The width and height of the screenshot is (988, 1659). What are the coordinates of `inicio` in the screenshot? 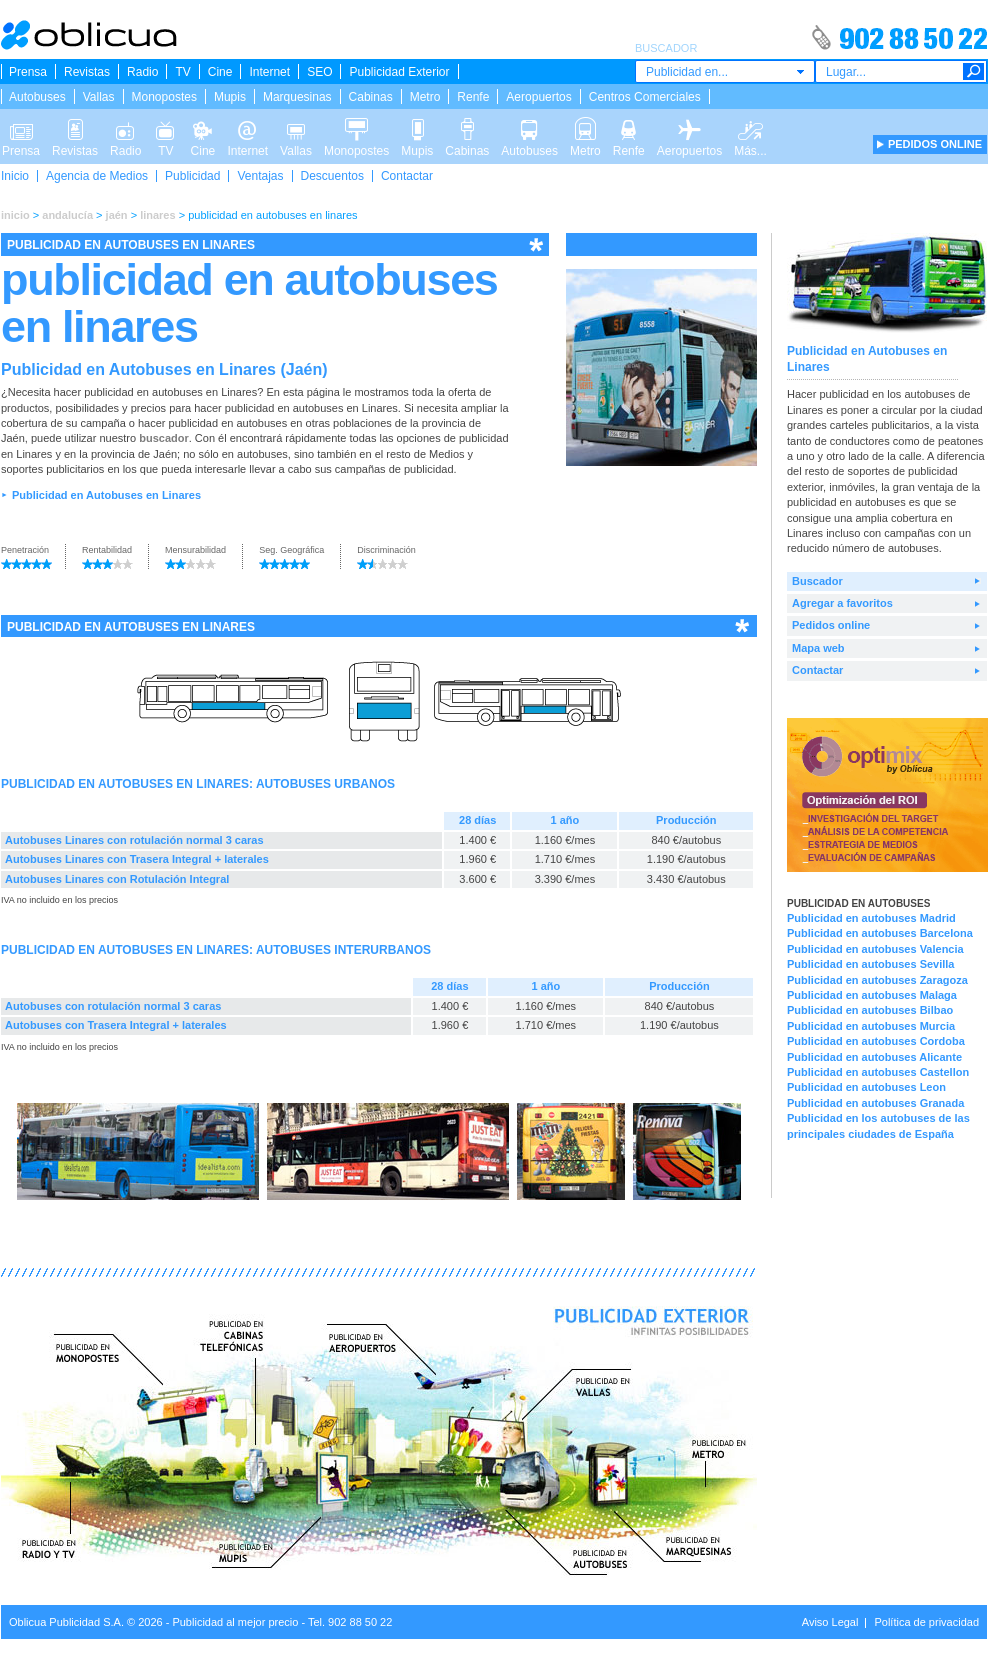 It's located at (15, 215).